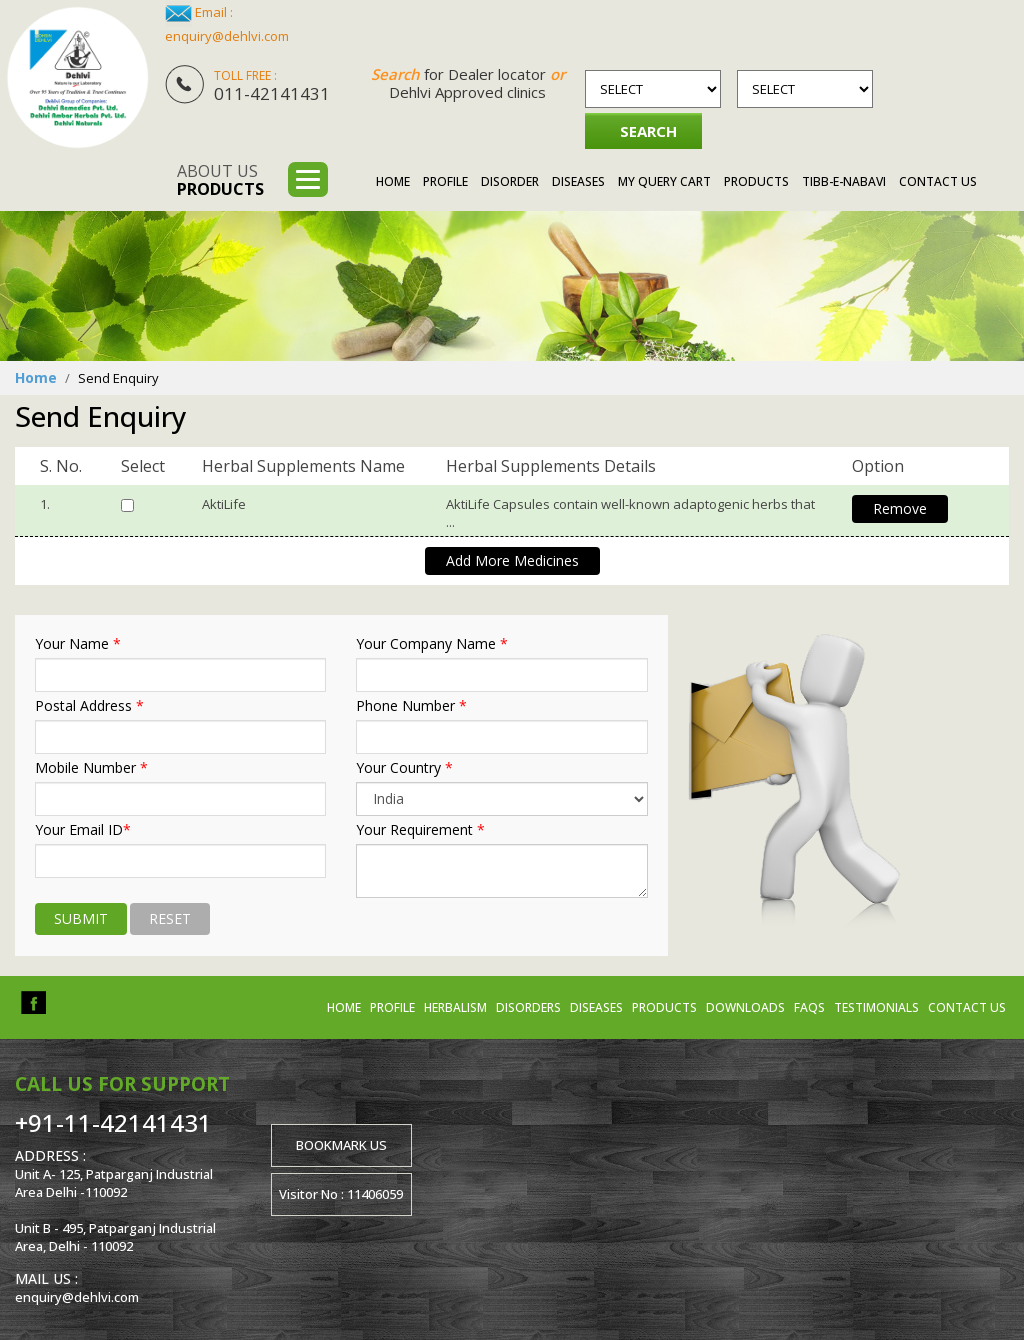 This screenshot has height=1340, width=1024. Describe the element at coordinates (83, 830) in the screenshot. I see `Your Email ID` at that location.